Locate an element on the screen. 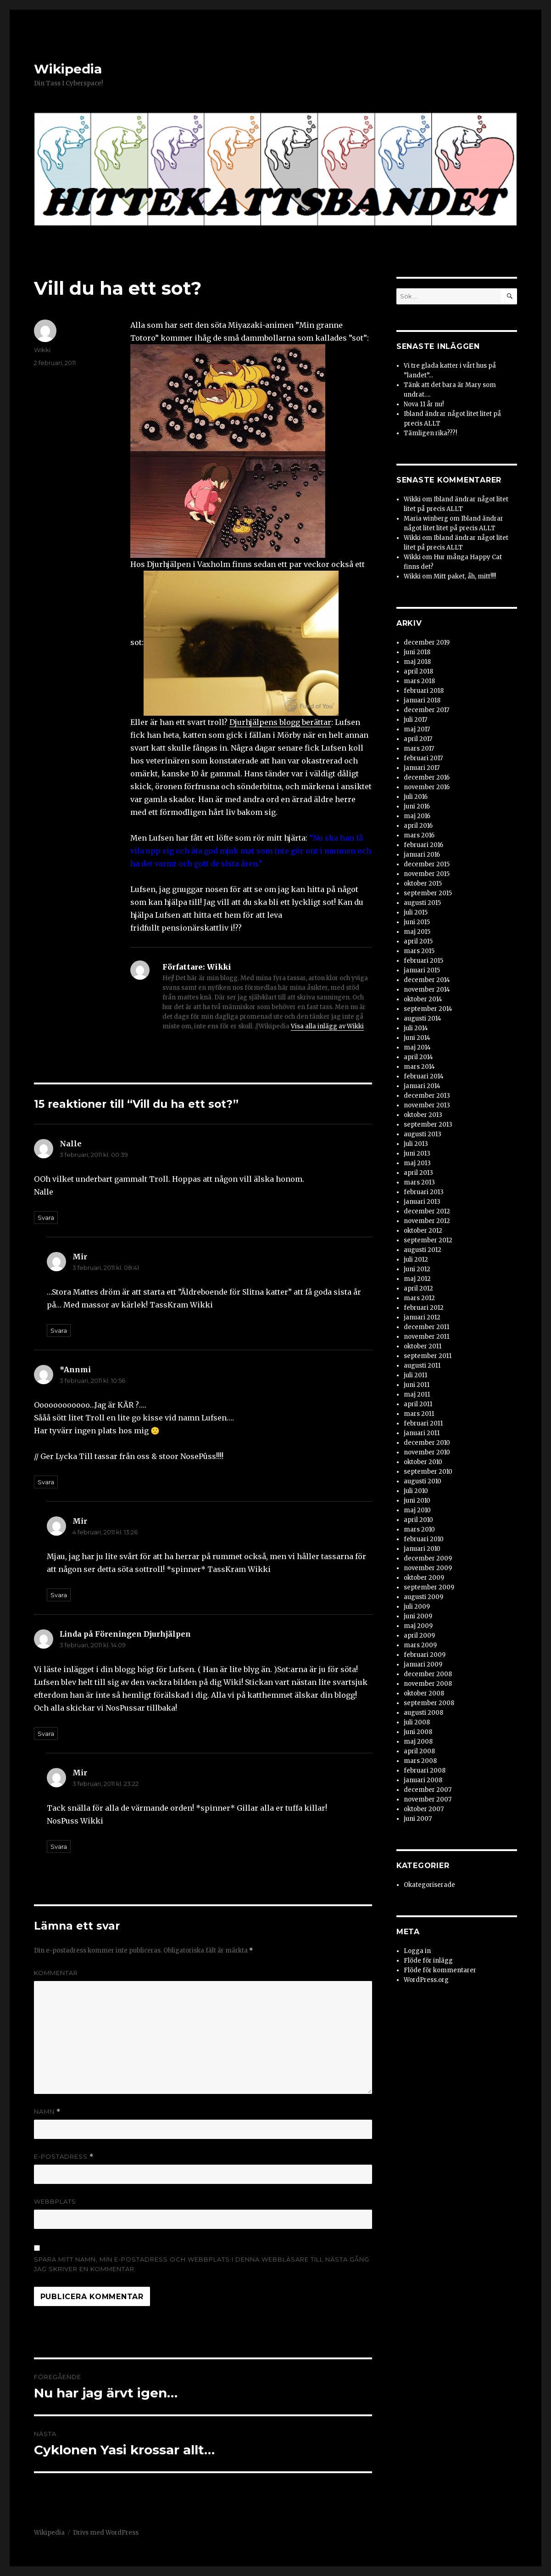  Spara mitt namn, min e-postadress och webbplats i denna webbläsare till nästa gång jag skriver en kommentar. is located at coordinates (201, 2264).